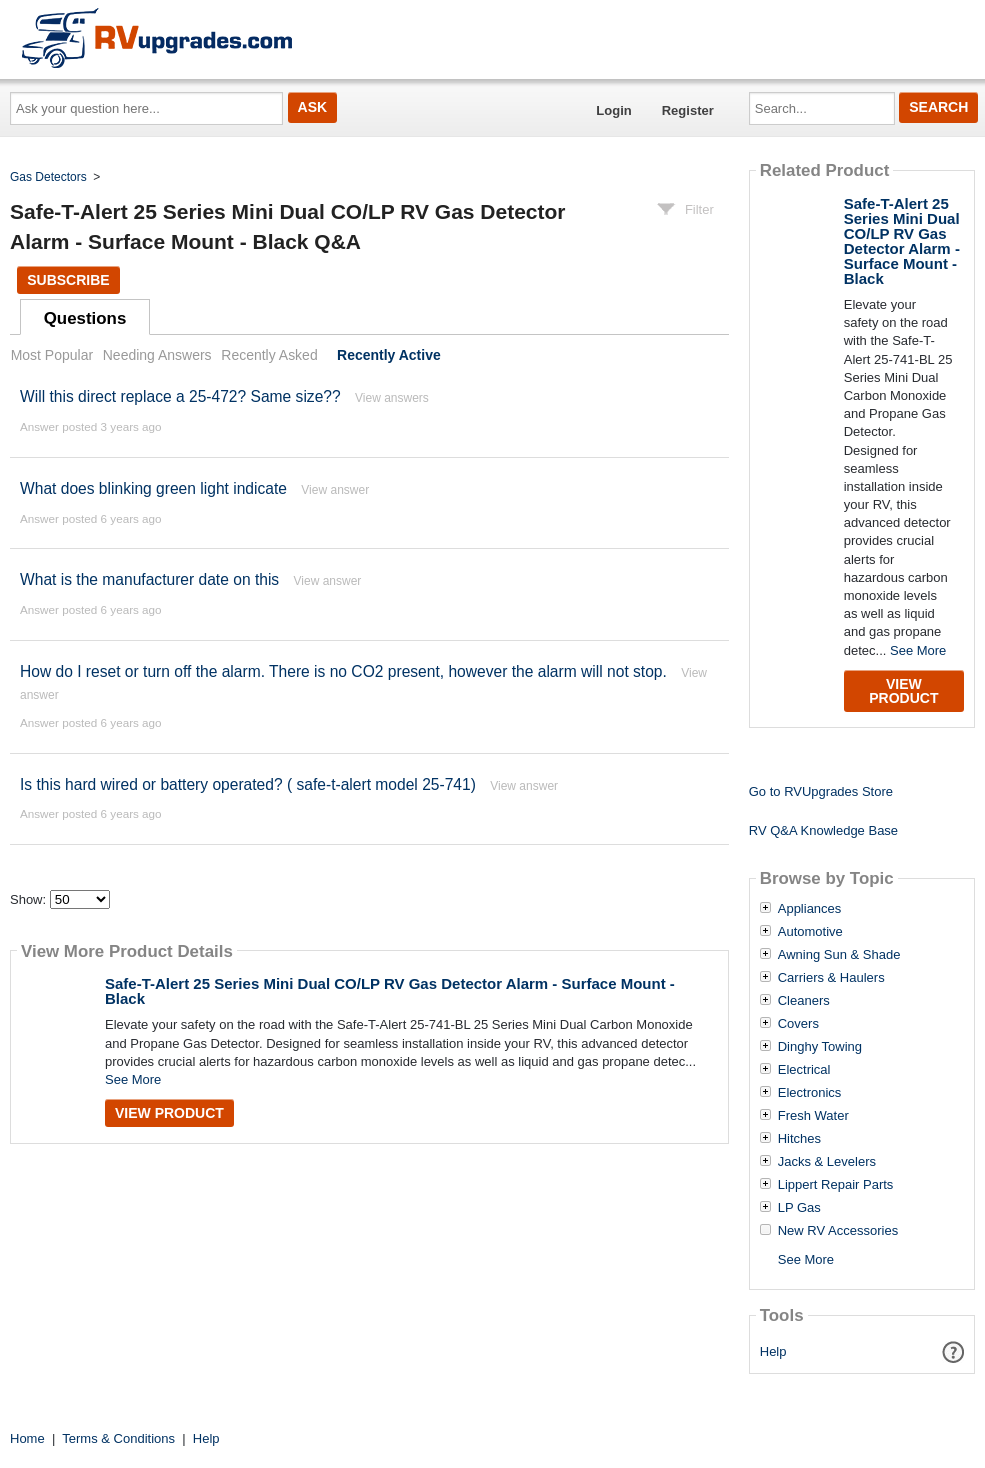  What do you see at coordinates (48, 177) in the screenshot?
I see `Gas Detectors` at bounding box center [48, 177].